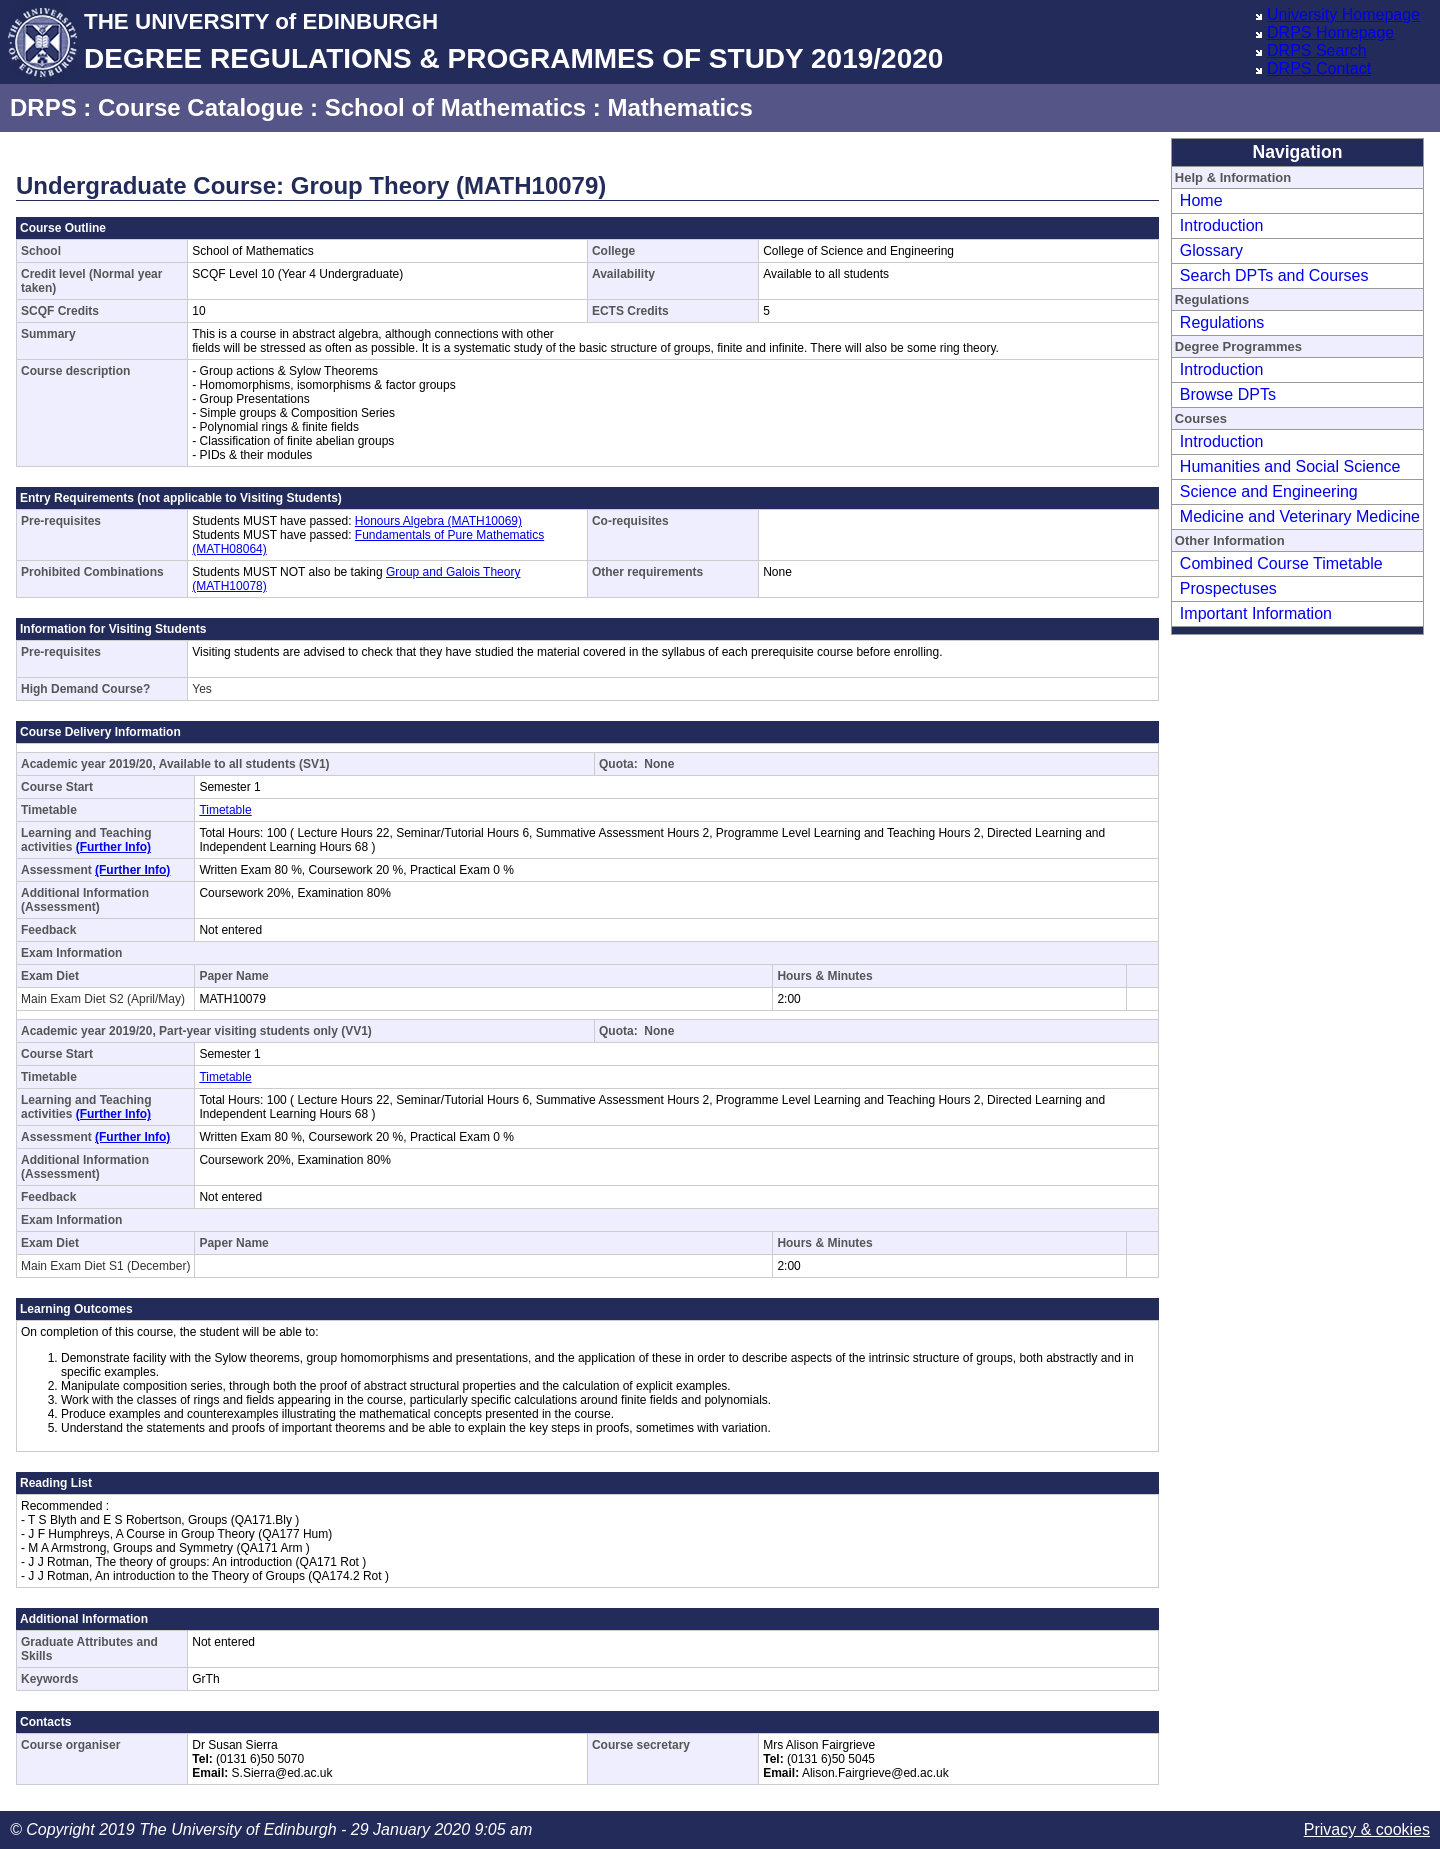 The image size is (1440, 1849). Describe the element at coordinates (1211, 250) in the screenshot. I see `Glossary` at that location.